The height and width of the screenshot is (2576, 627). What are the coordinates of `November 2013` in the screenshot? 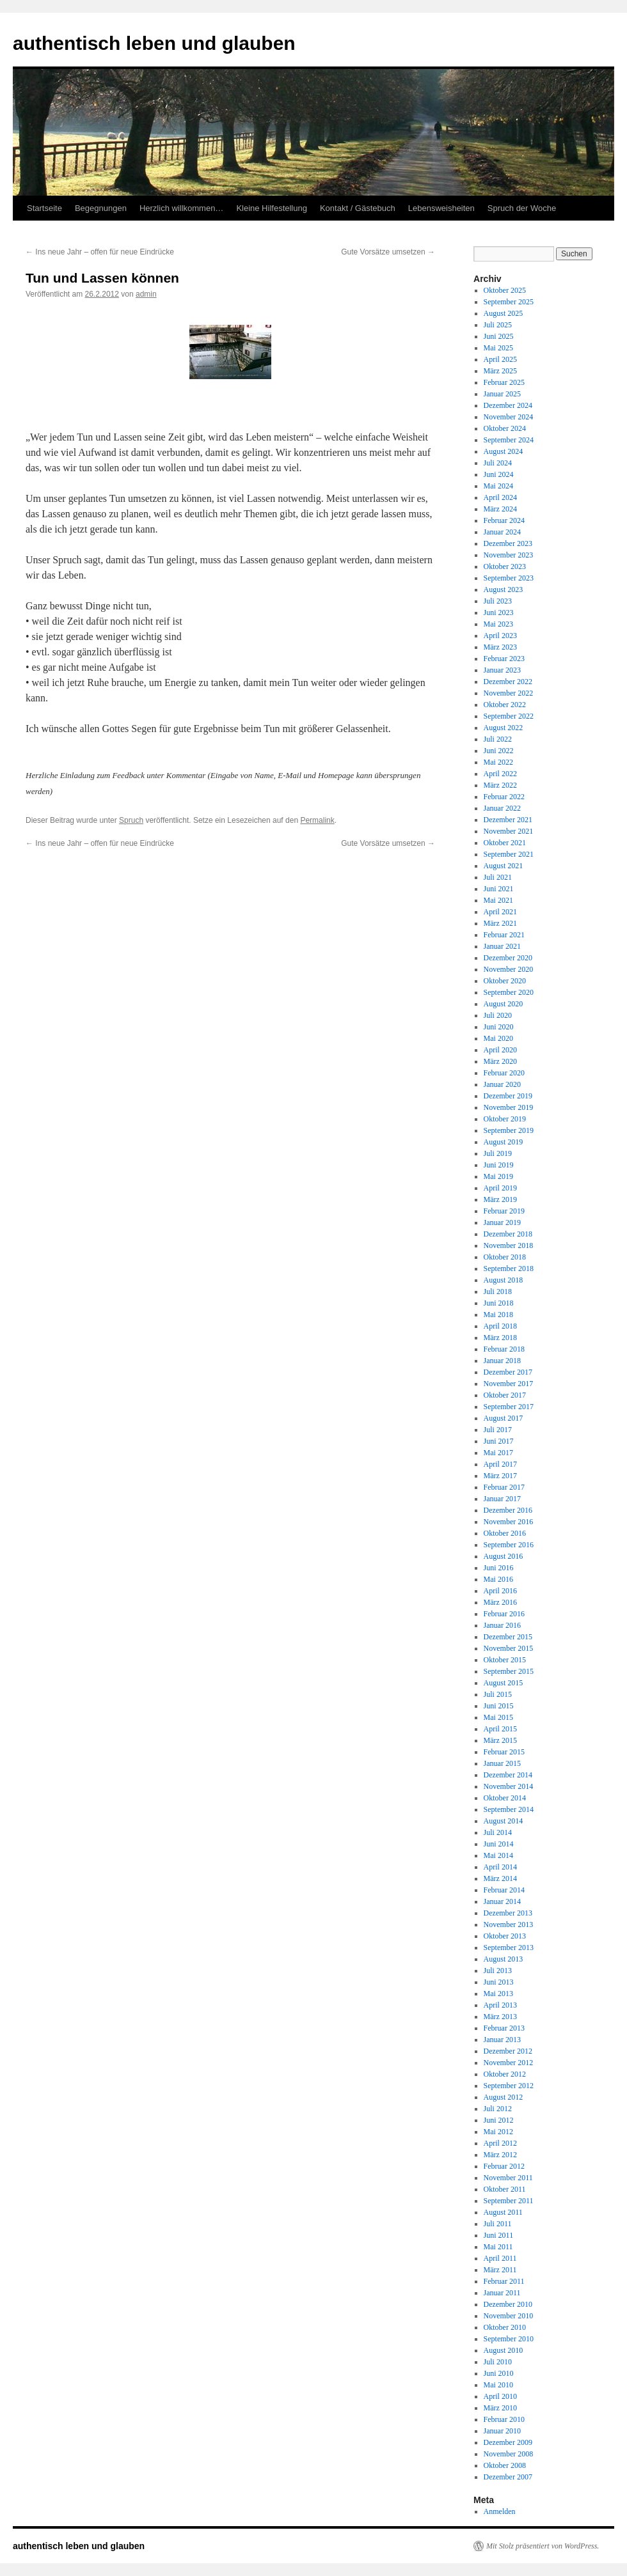 It's located at (509, 1924).